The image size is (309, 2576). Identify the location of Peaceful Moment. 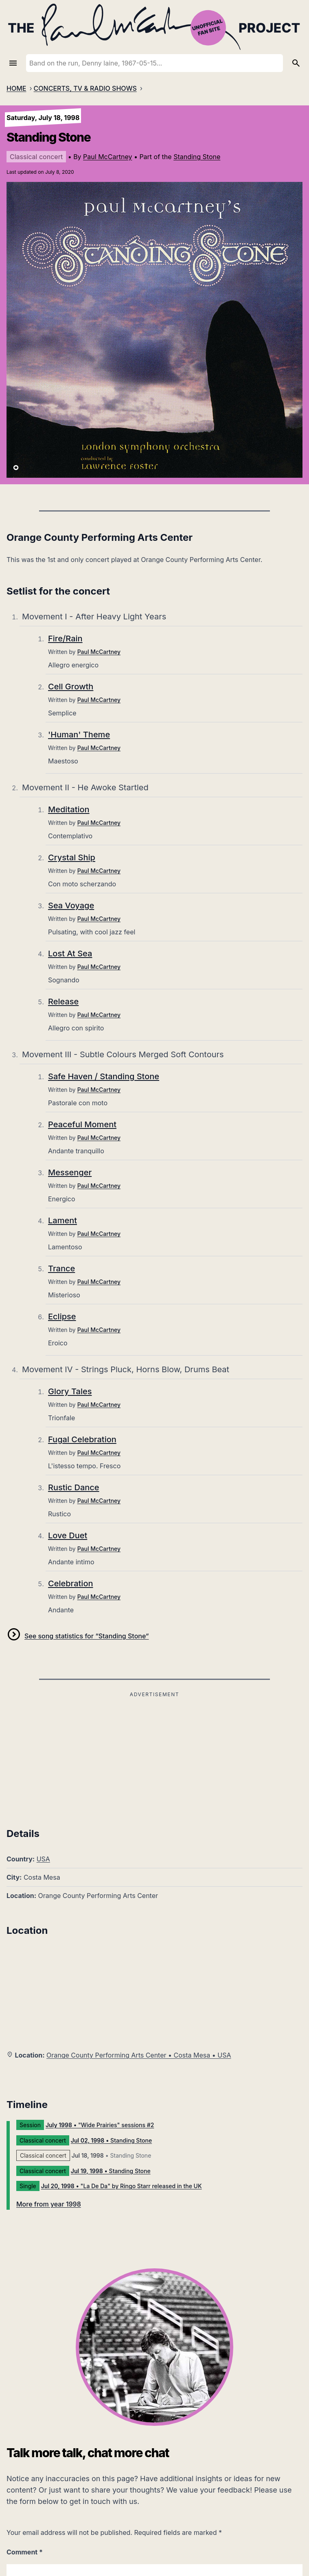
(82, 1124).